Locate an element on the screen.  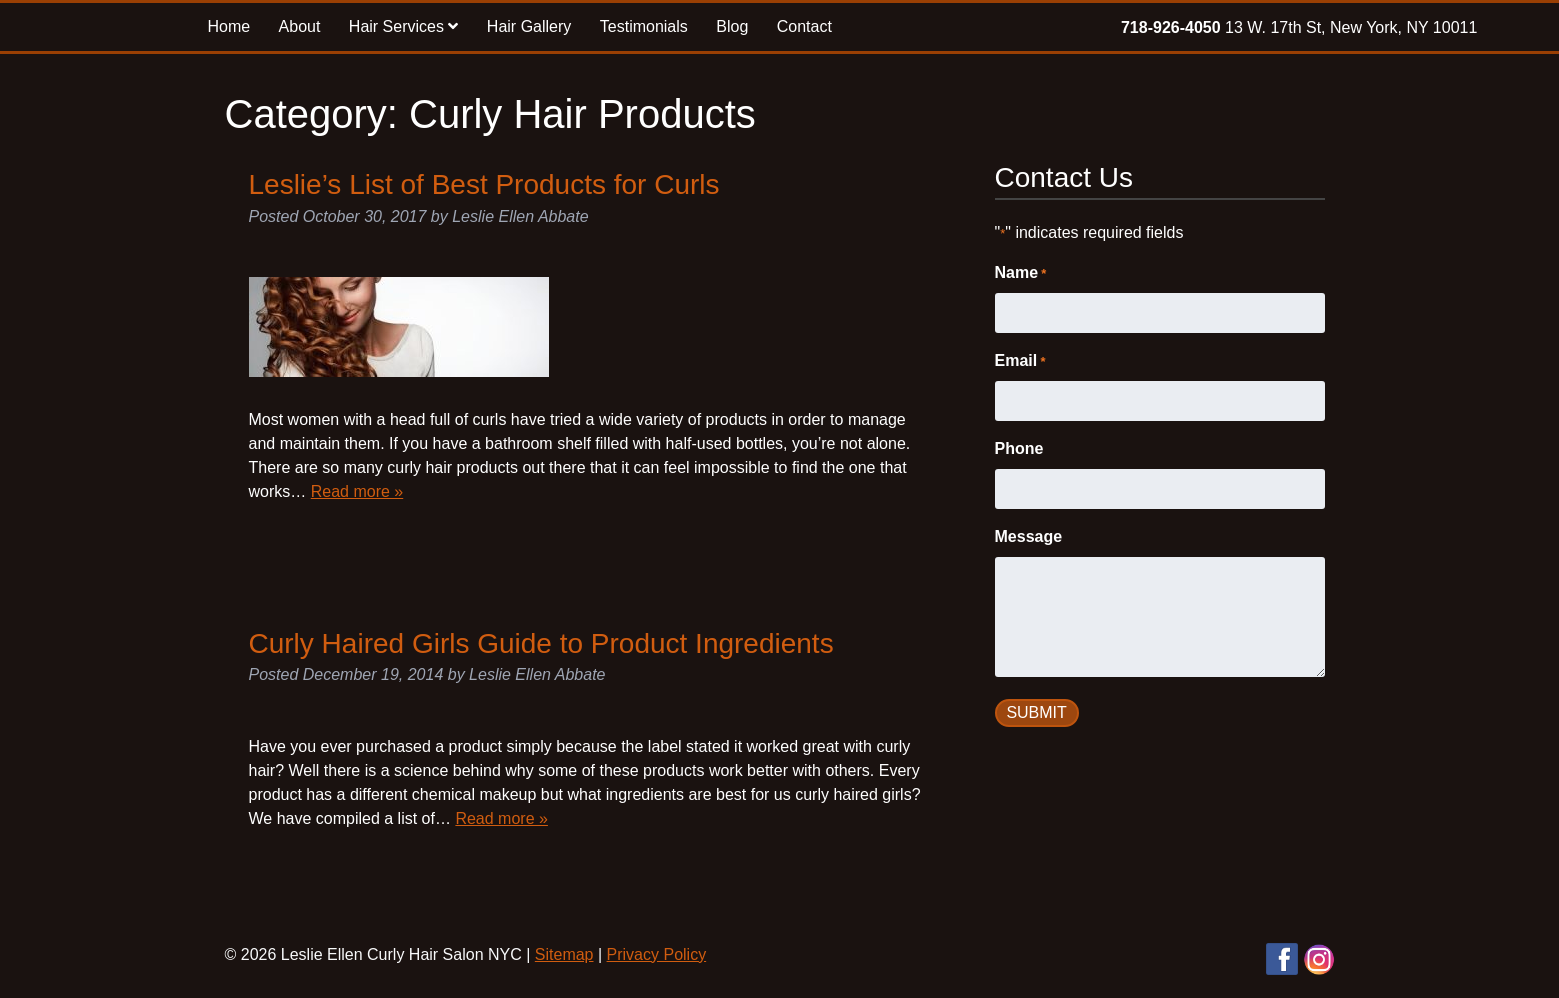
Hair Services is located at coordinates (404, 26).